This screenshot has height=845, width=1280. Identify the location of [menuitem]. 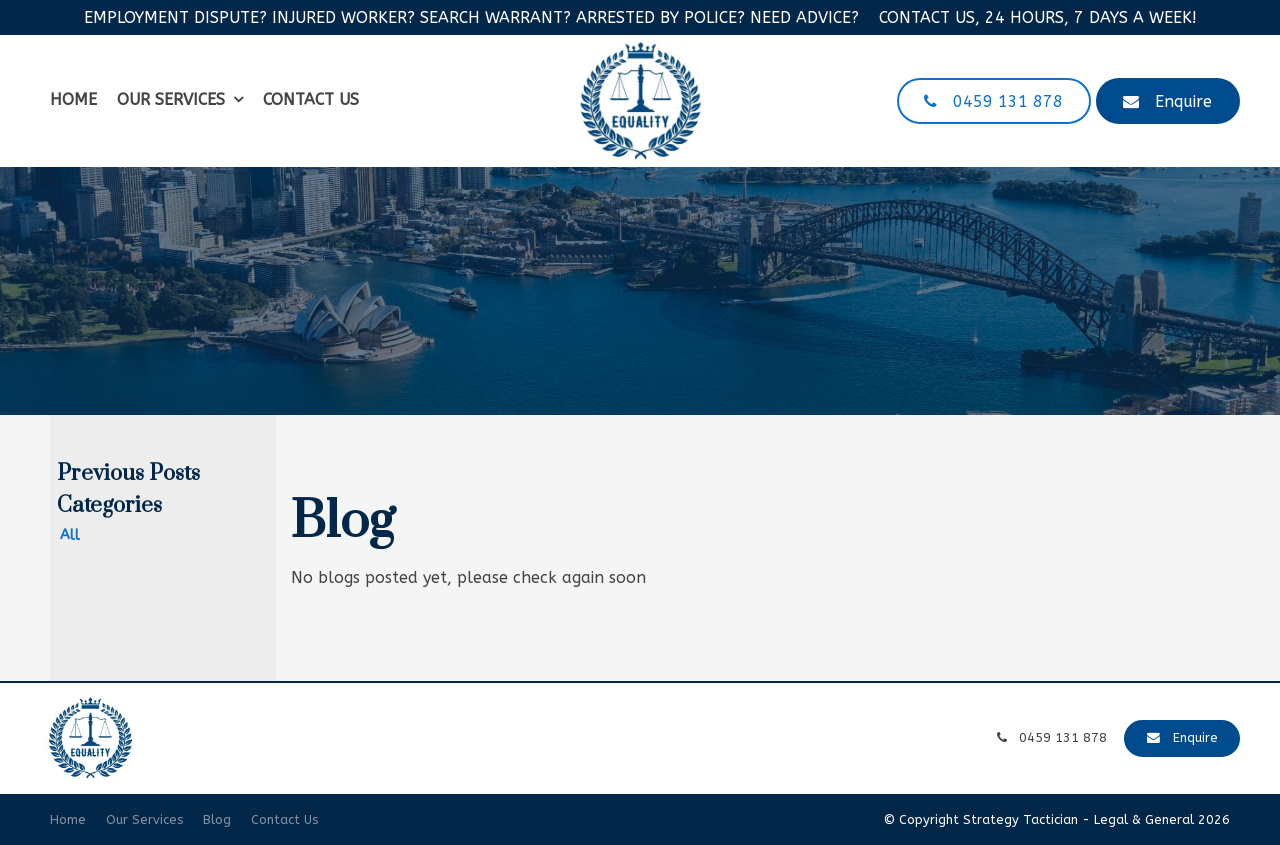
(68, 820).